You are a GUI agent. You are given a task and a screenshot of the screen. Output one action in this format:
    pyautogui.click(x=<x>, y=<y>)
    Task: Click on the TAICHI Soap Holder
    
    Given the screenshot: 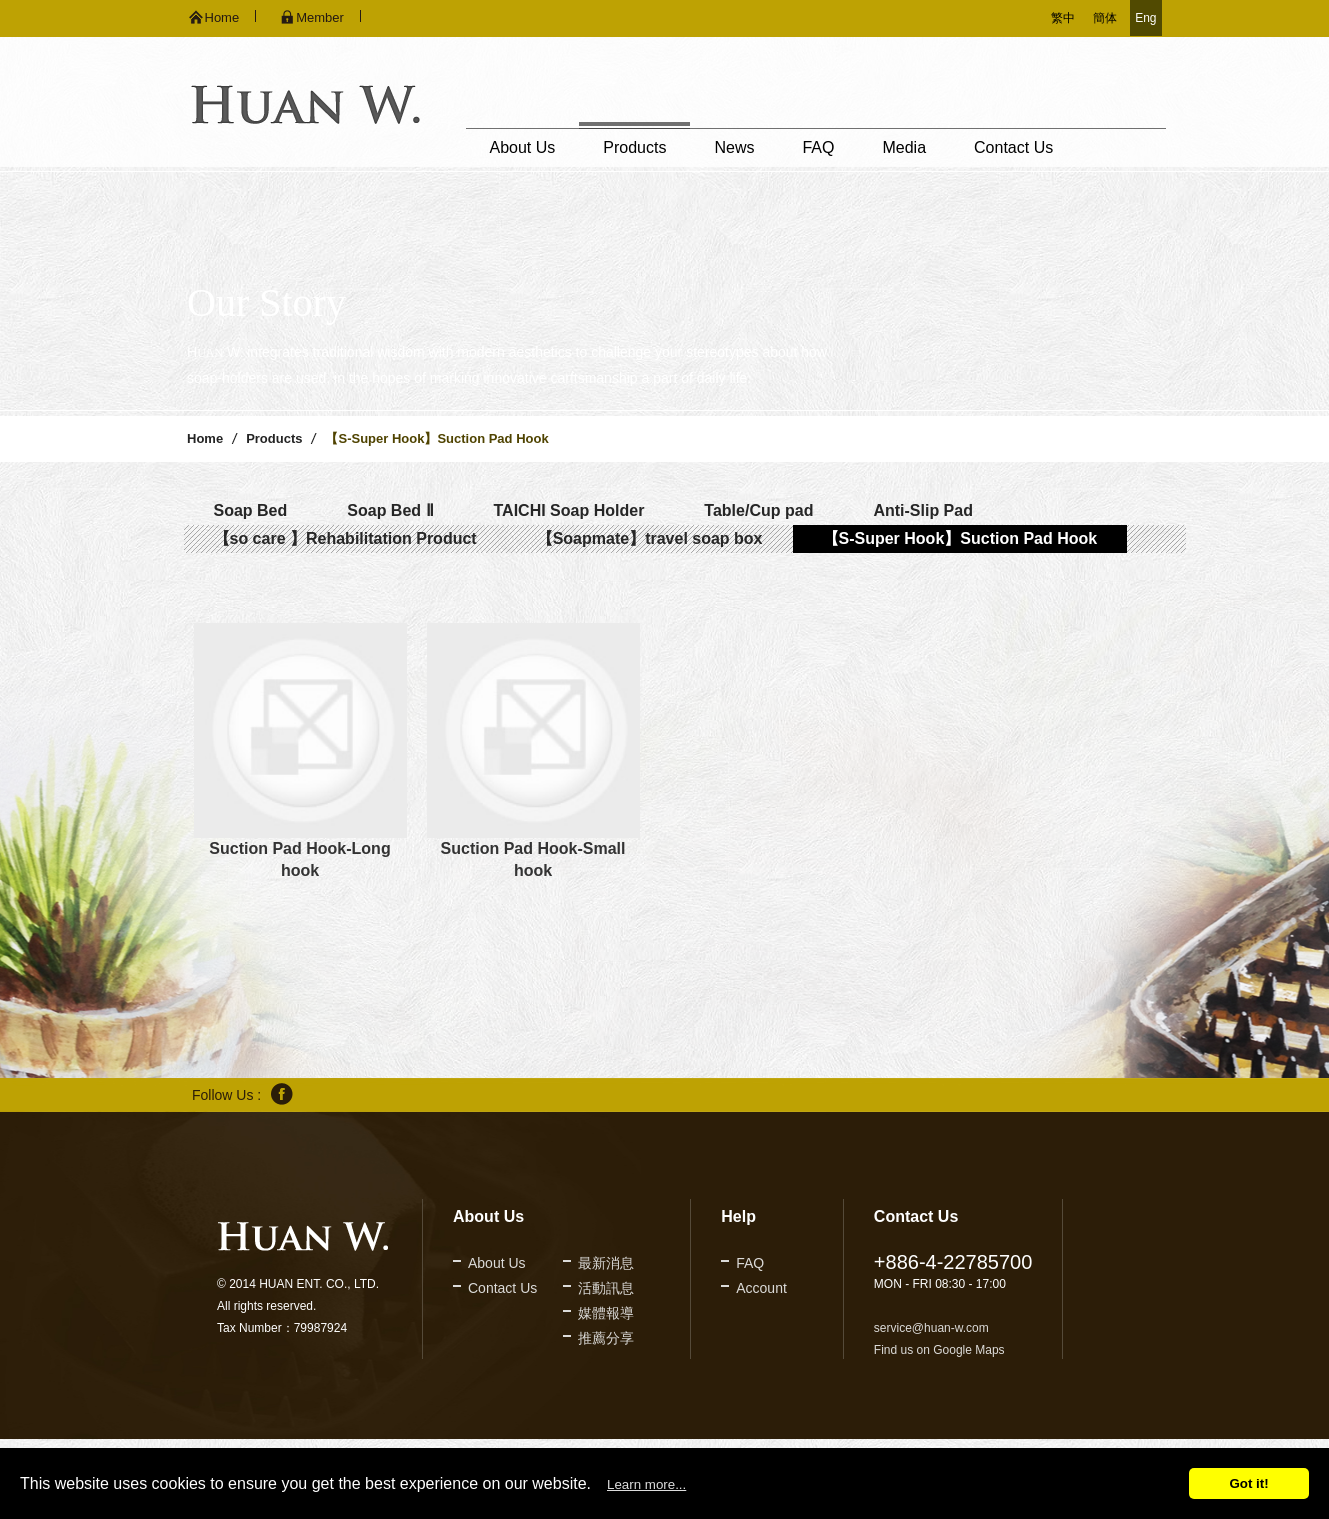 What is the action you would take?
    pyautogui.click(x=569, y=510)
    